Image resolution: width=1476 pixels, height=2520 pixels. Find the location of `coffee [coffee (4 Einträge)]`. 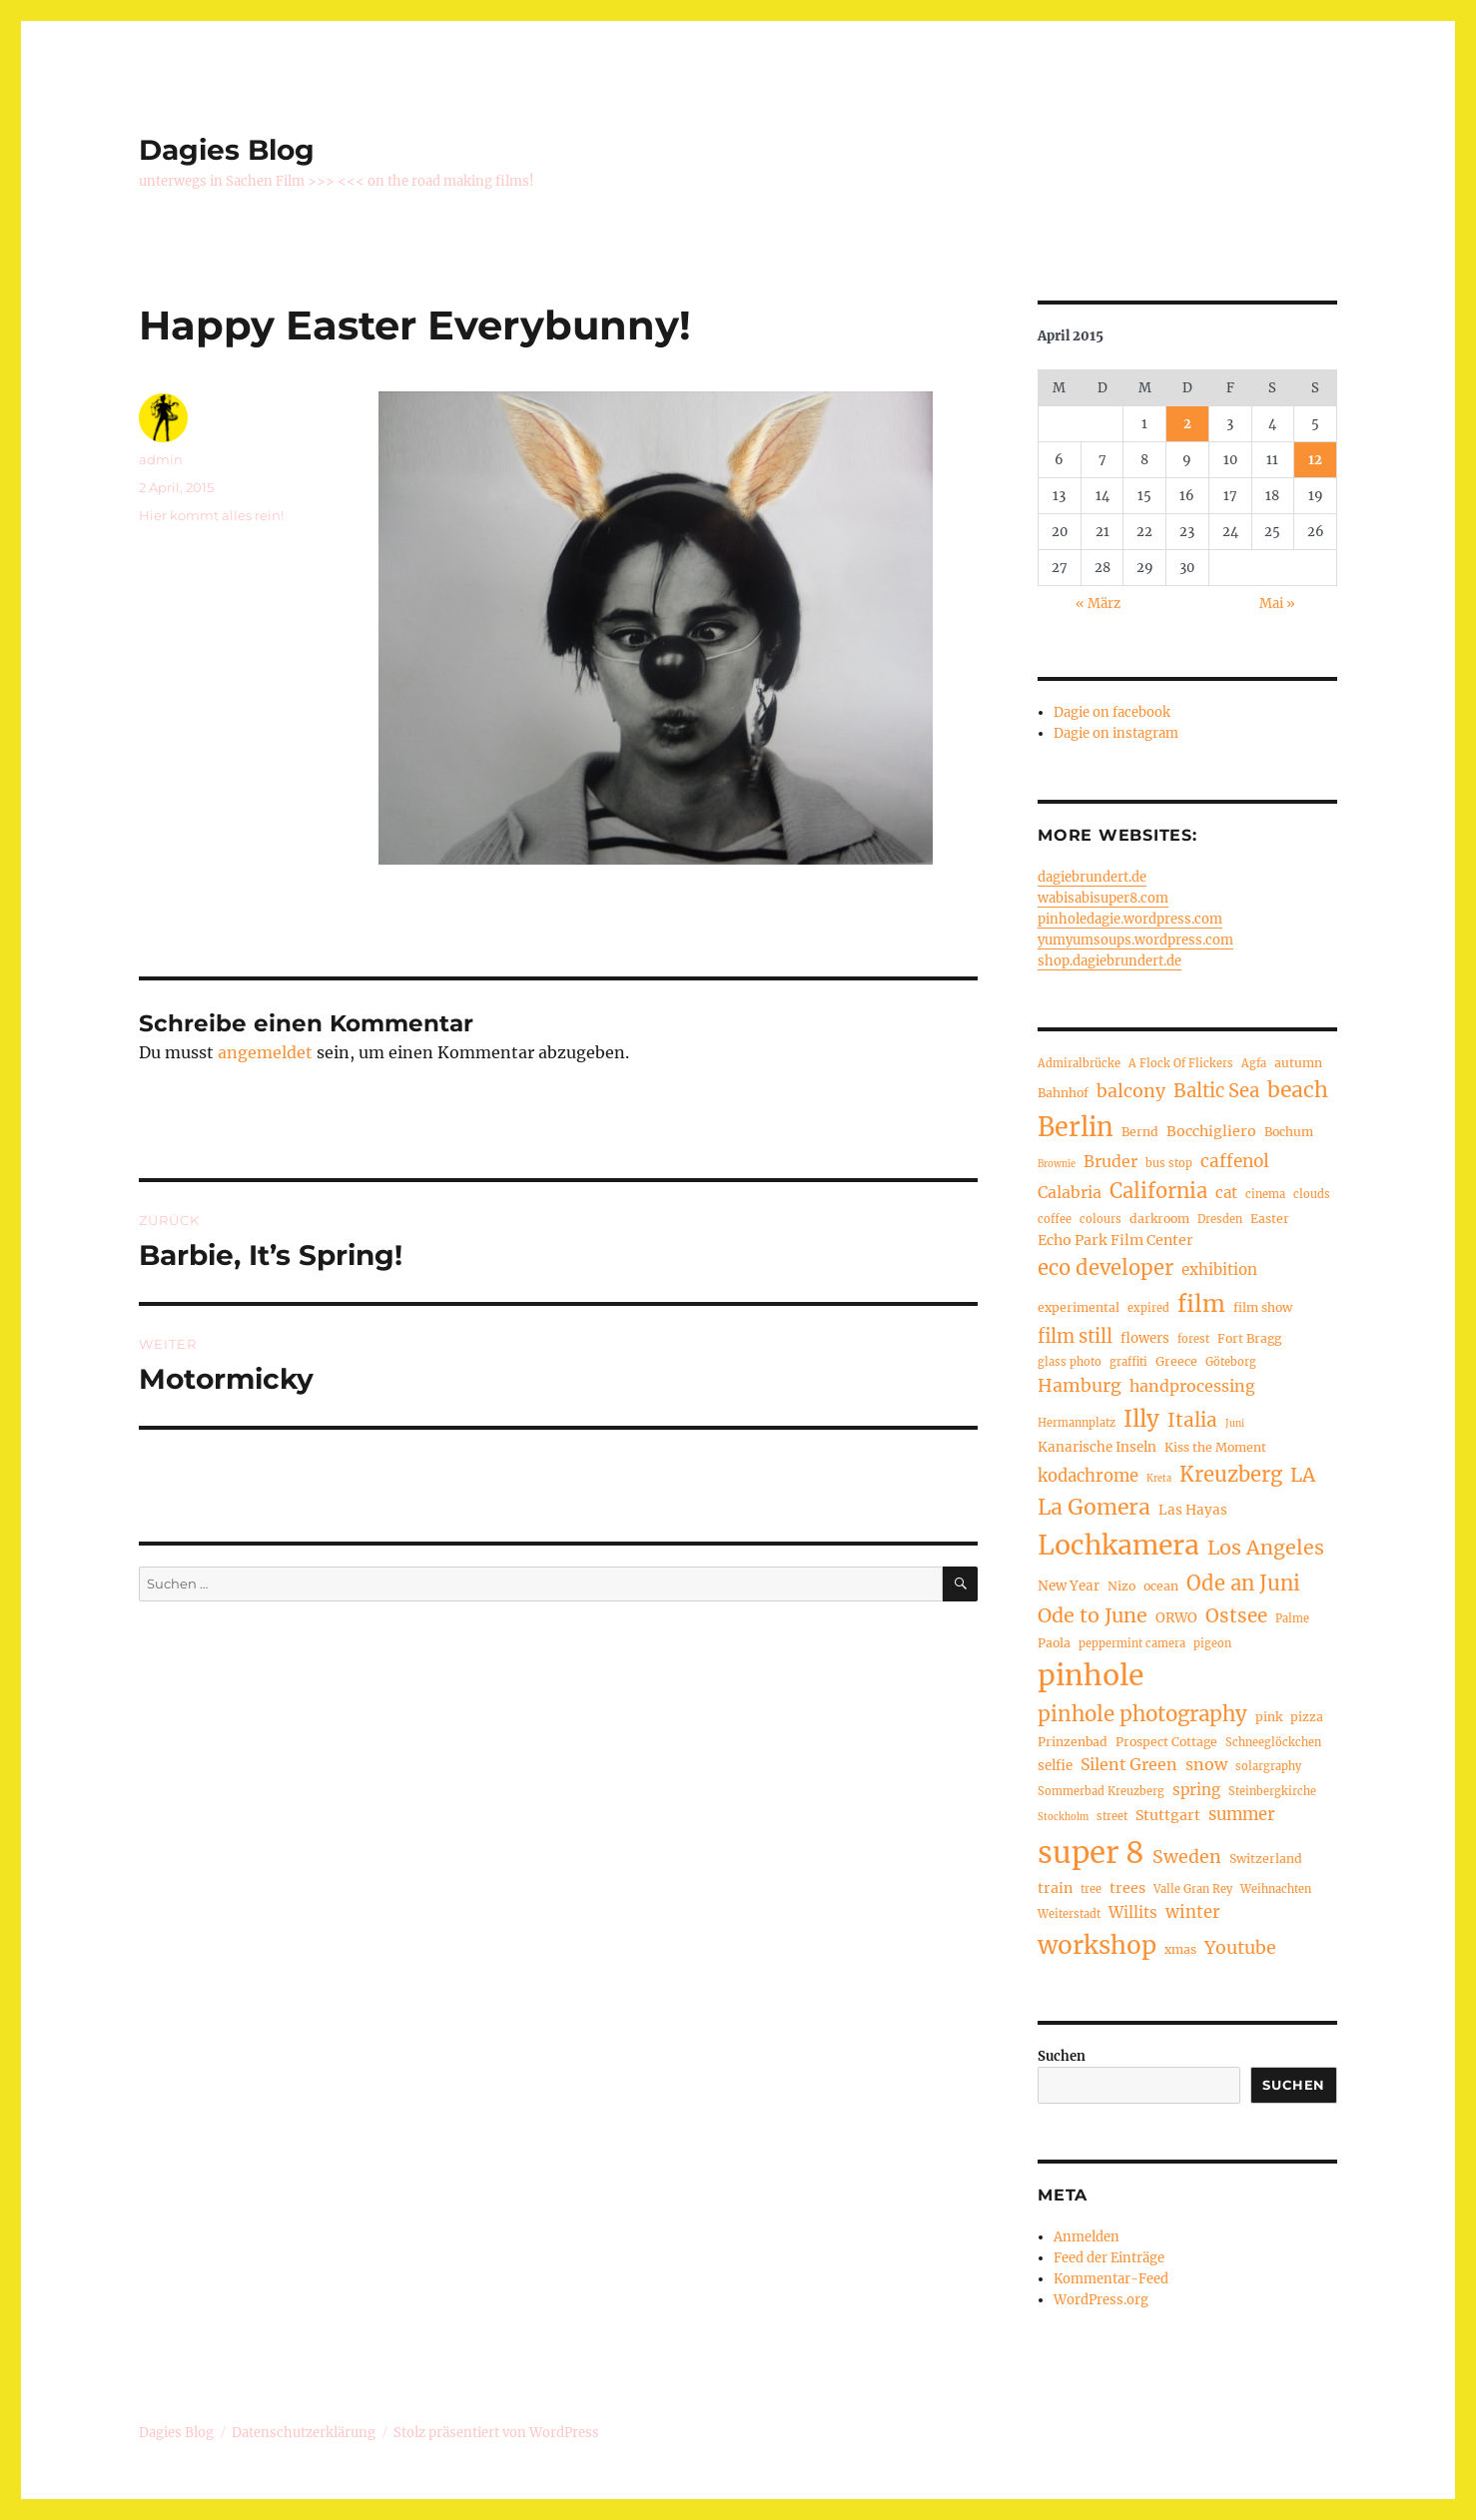

coffee [coffee (4 Einträge)] is located at coordinates (1055, 1219).